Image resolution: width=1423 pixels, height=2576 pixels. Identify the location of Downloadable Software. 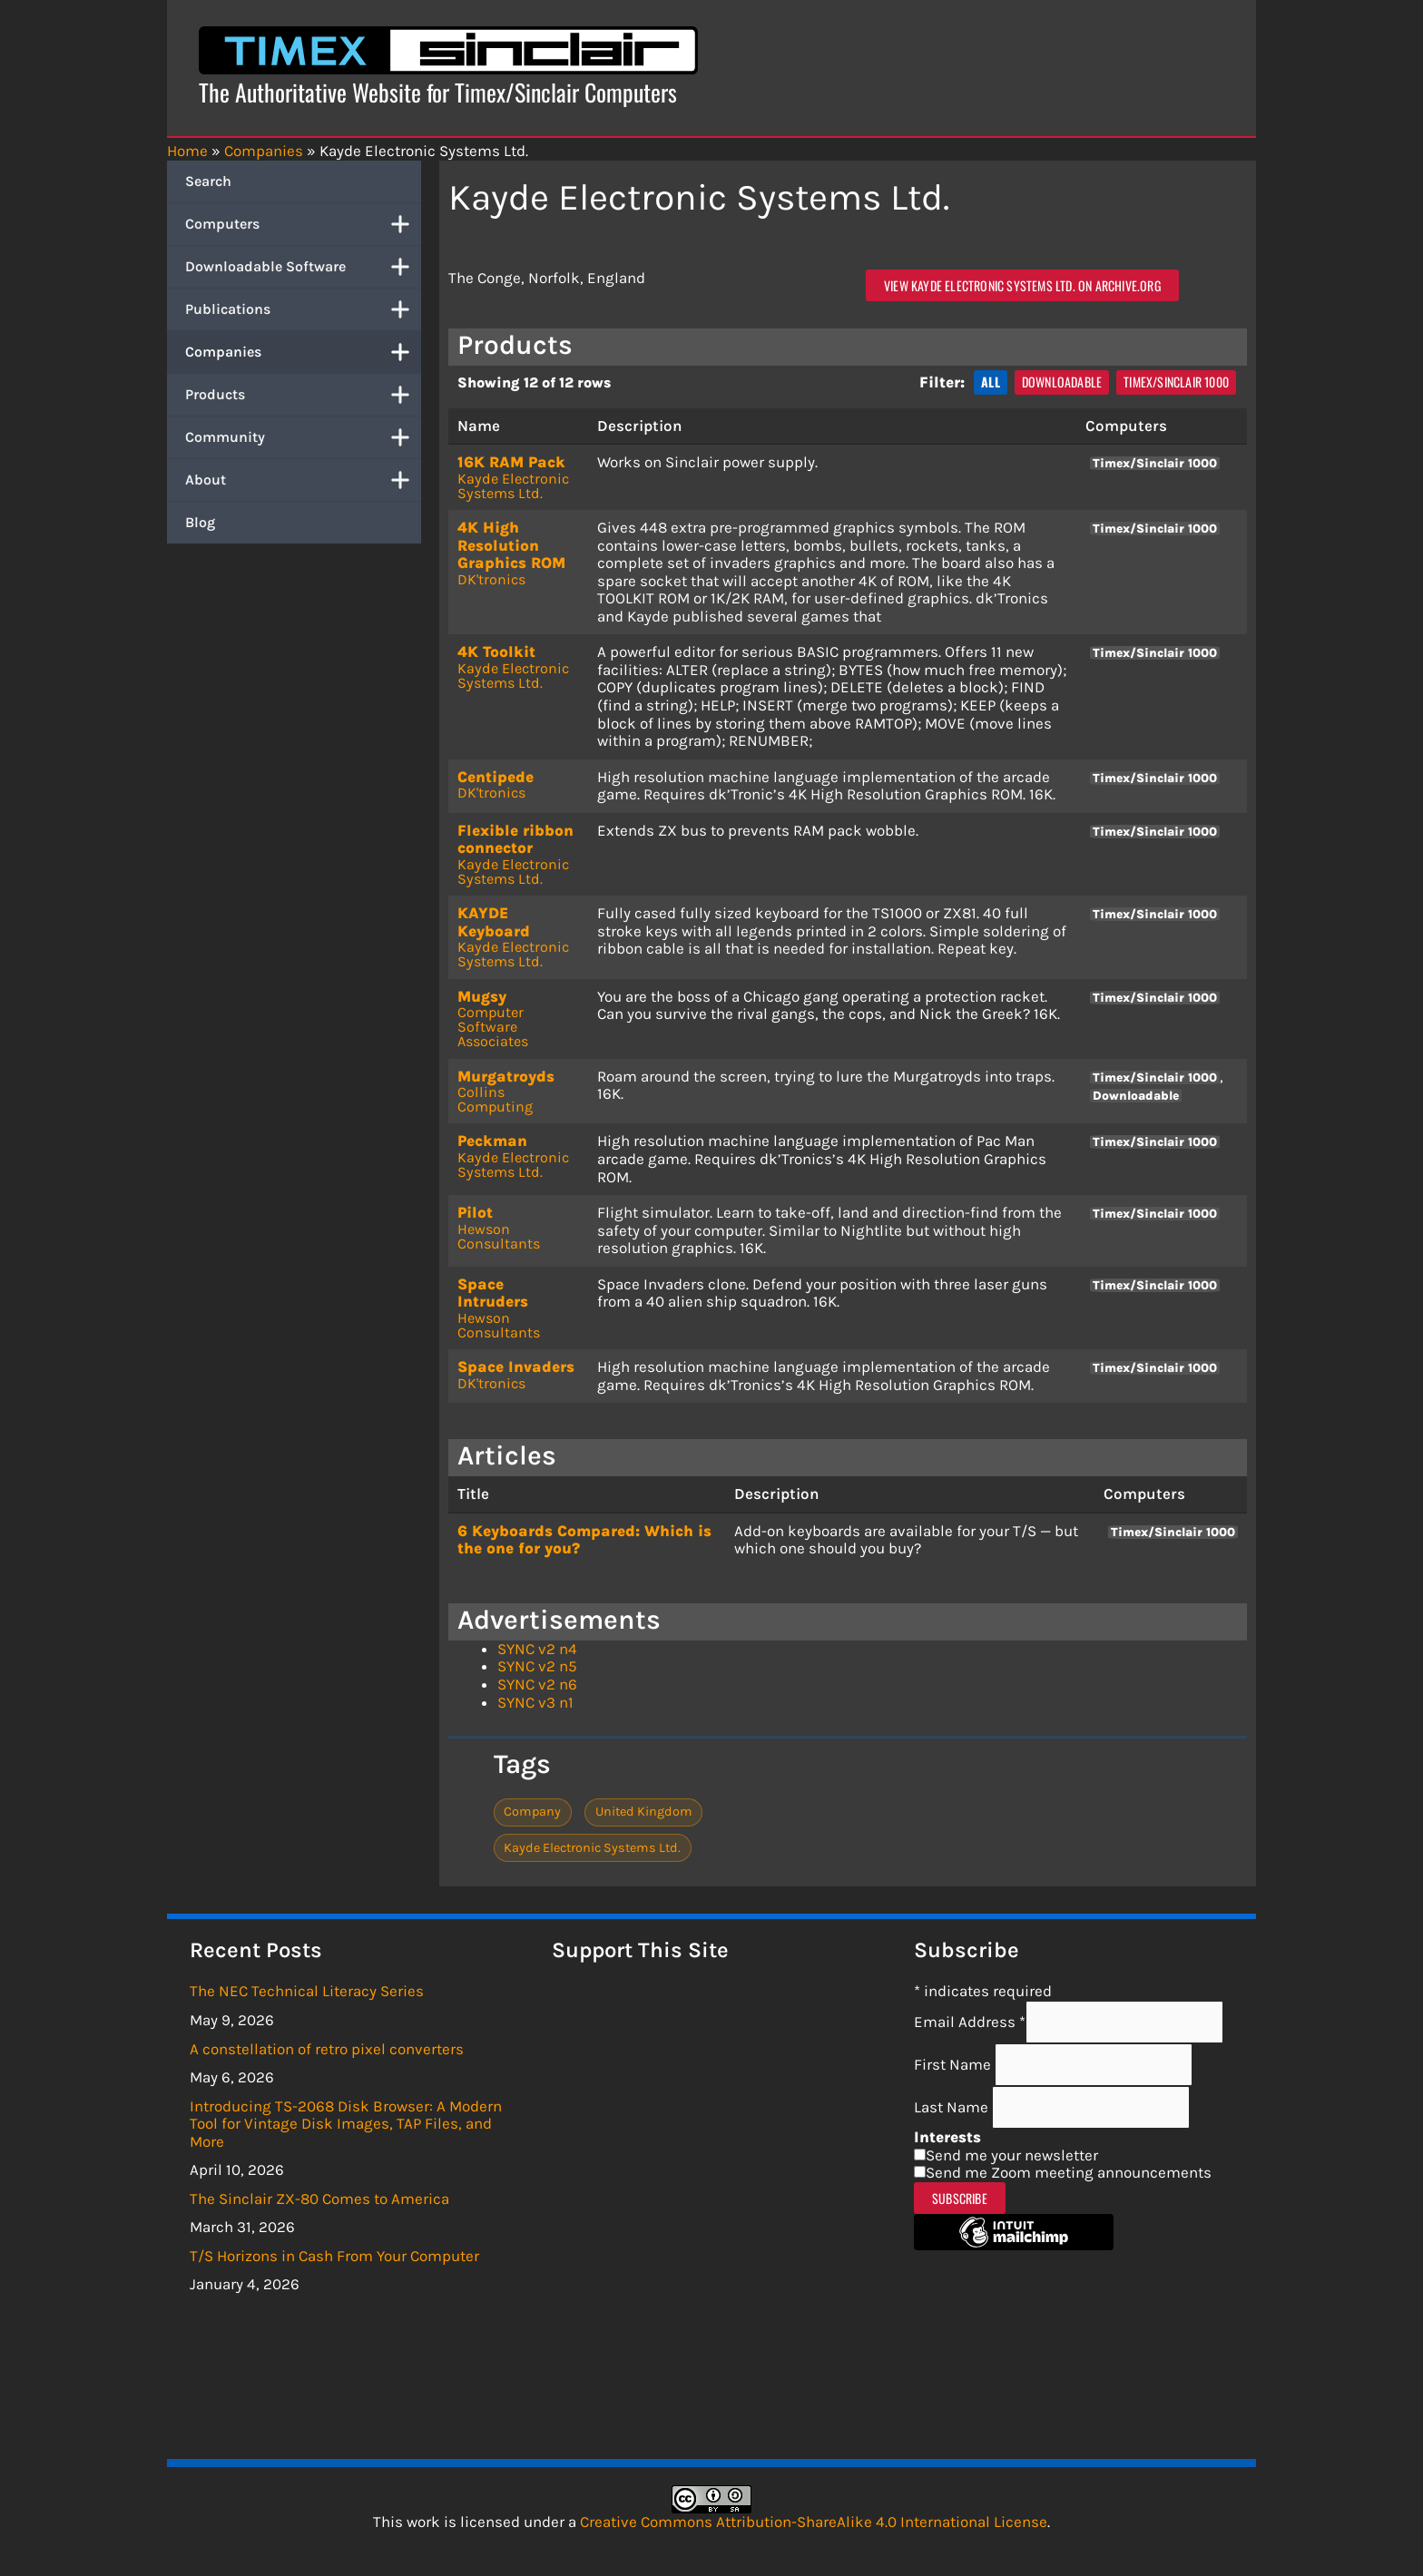
(303, 267).